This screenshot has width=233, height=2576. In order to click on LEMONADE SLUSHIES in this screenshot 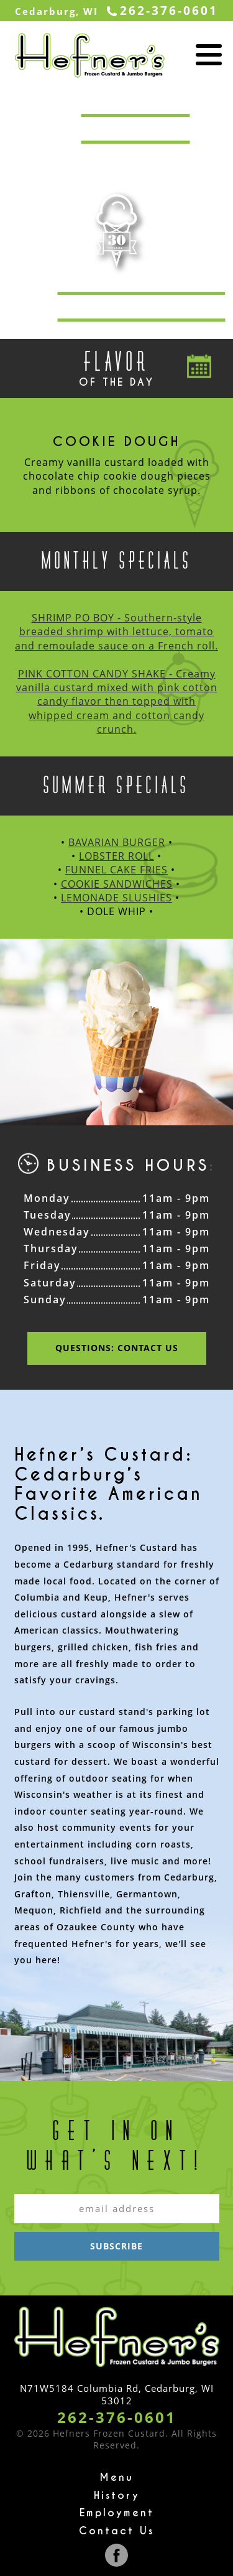, I will do `click(116, 897)`.